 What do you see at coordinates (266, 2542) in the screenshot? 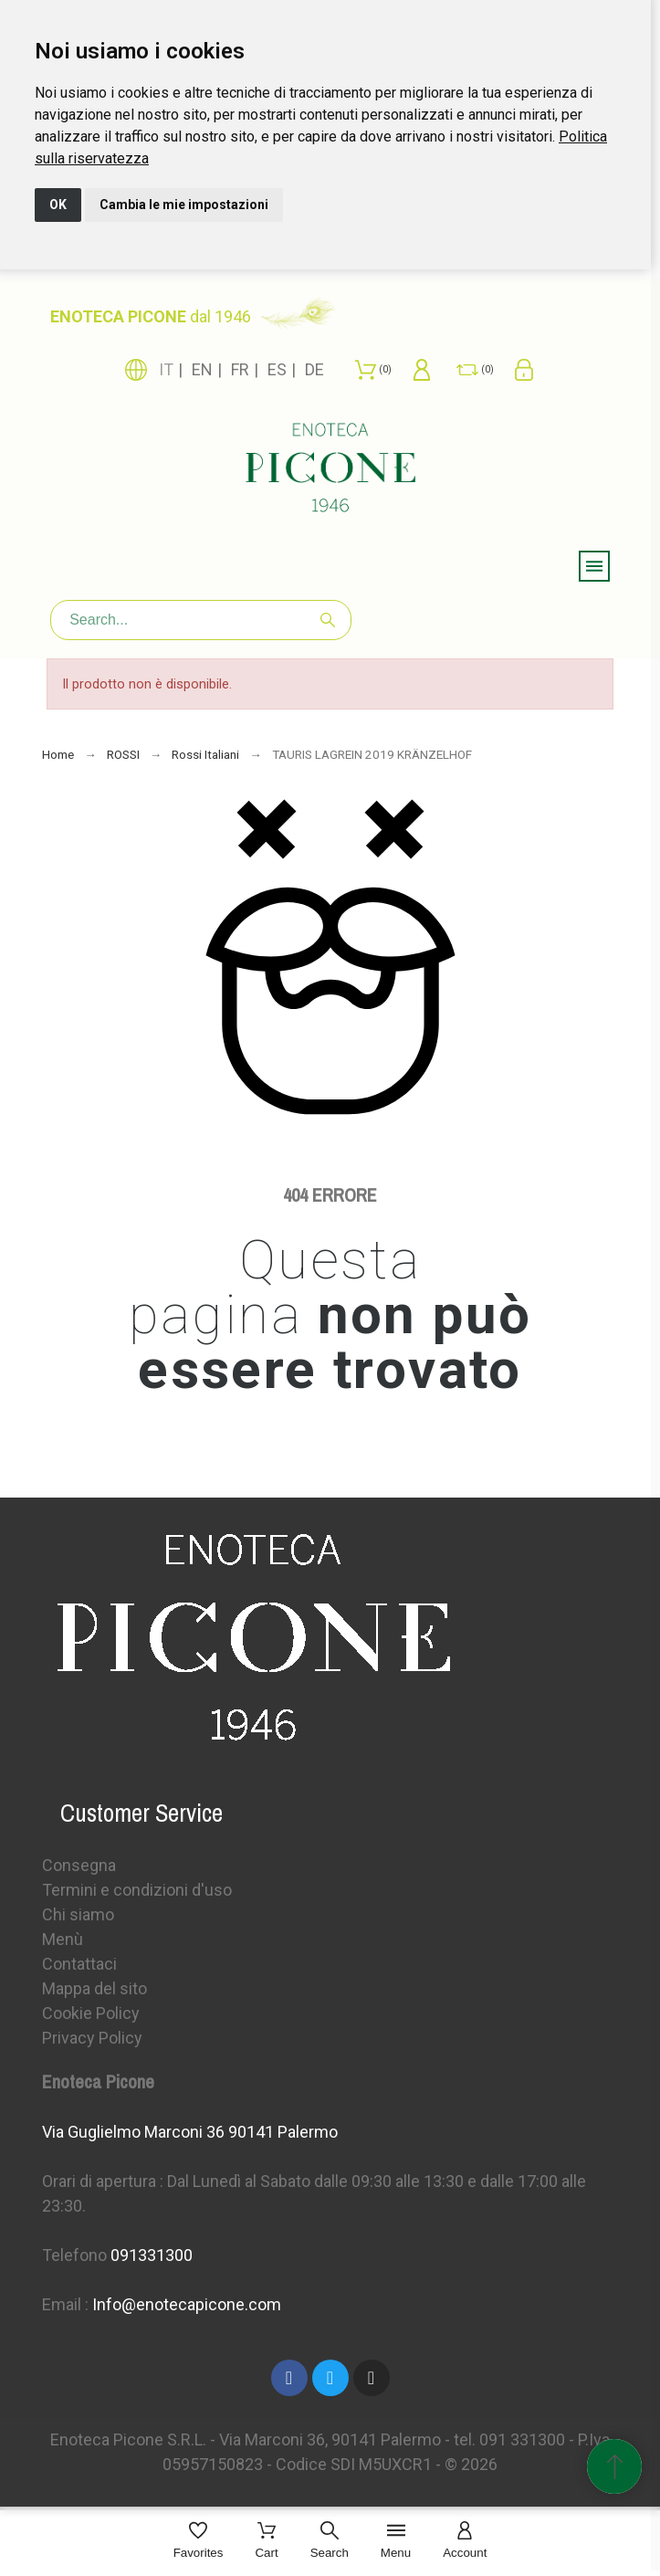
I see `[Cart]` at bounding box center [266, 2542].